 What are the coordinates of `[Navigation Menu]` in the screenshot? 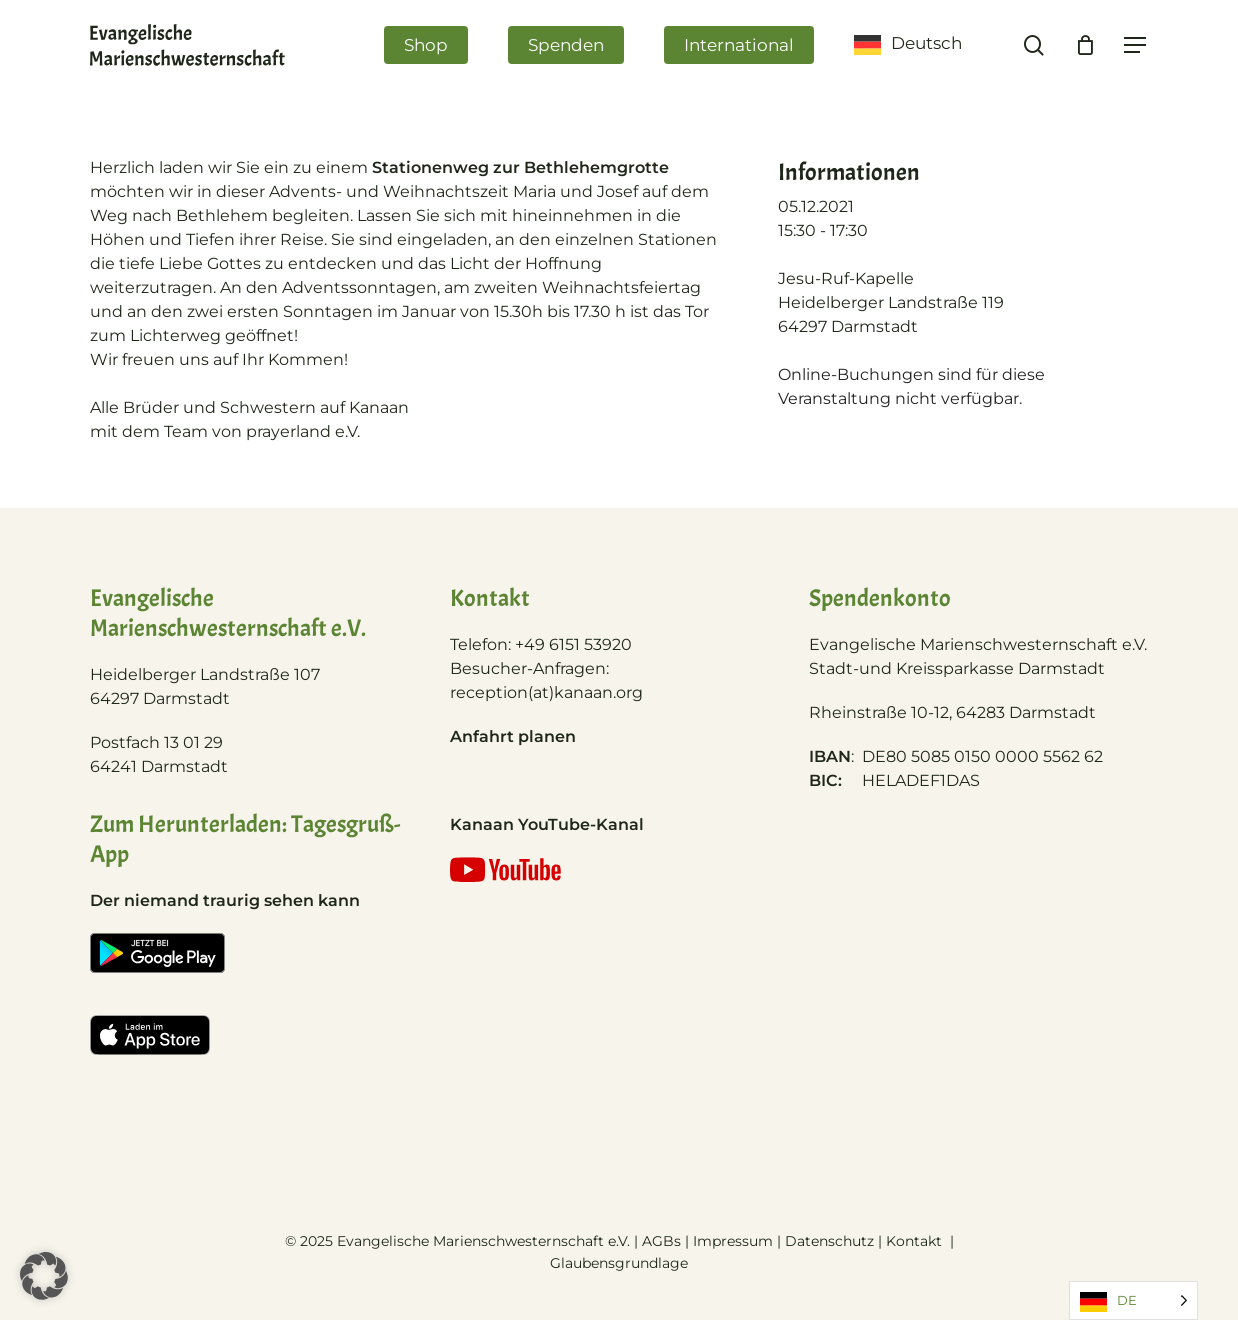 It's located at (1136, 58).